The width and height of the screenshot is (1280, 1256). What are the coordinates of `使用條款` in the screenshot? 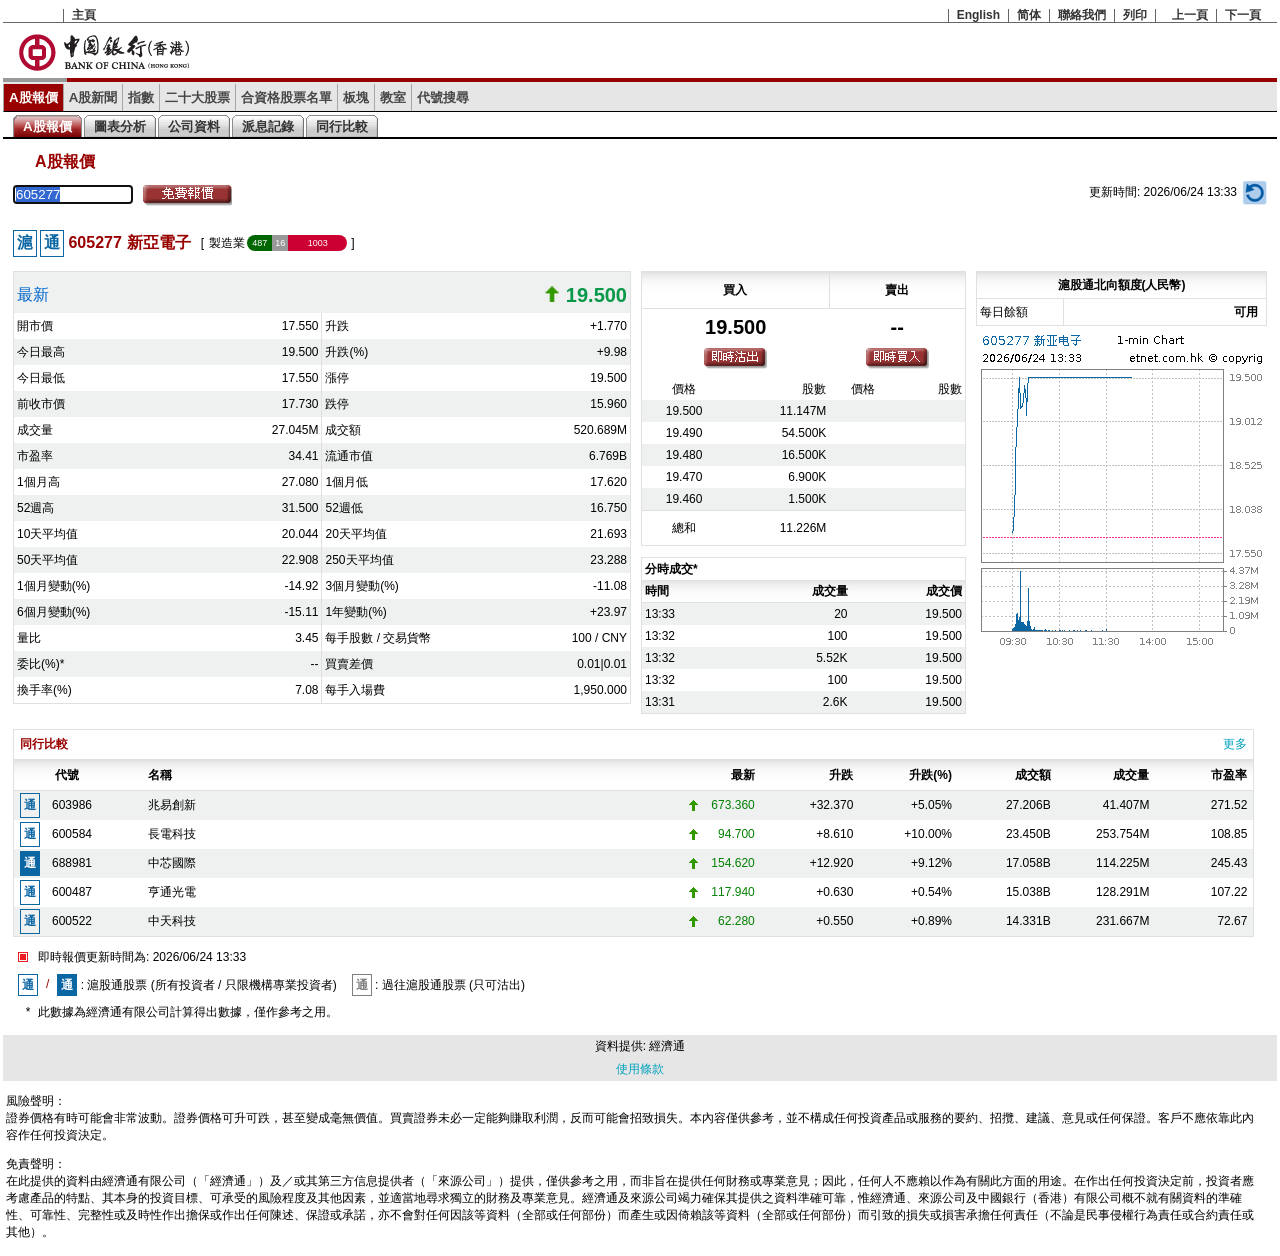 It's located at (640, 1069).